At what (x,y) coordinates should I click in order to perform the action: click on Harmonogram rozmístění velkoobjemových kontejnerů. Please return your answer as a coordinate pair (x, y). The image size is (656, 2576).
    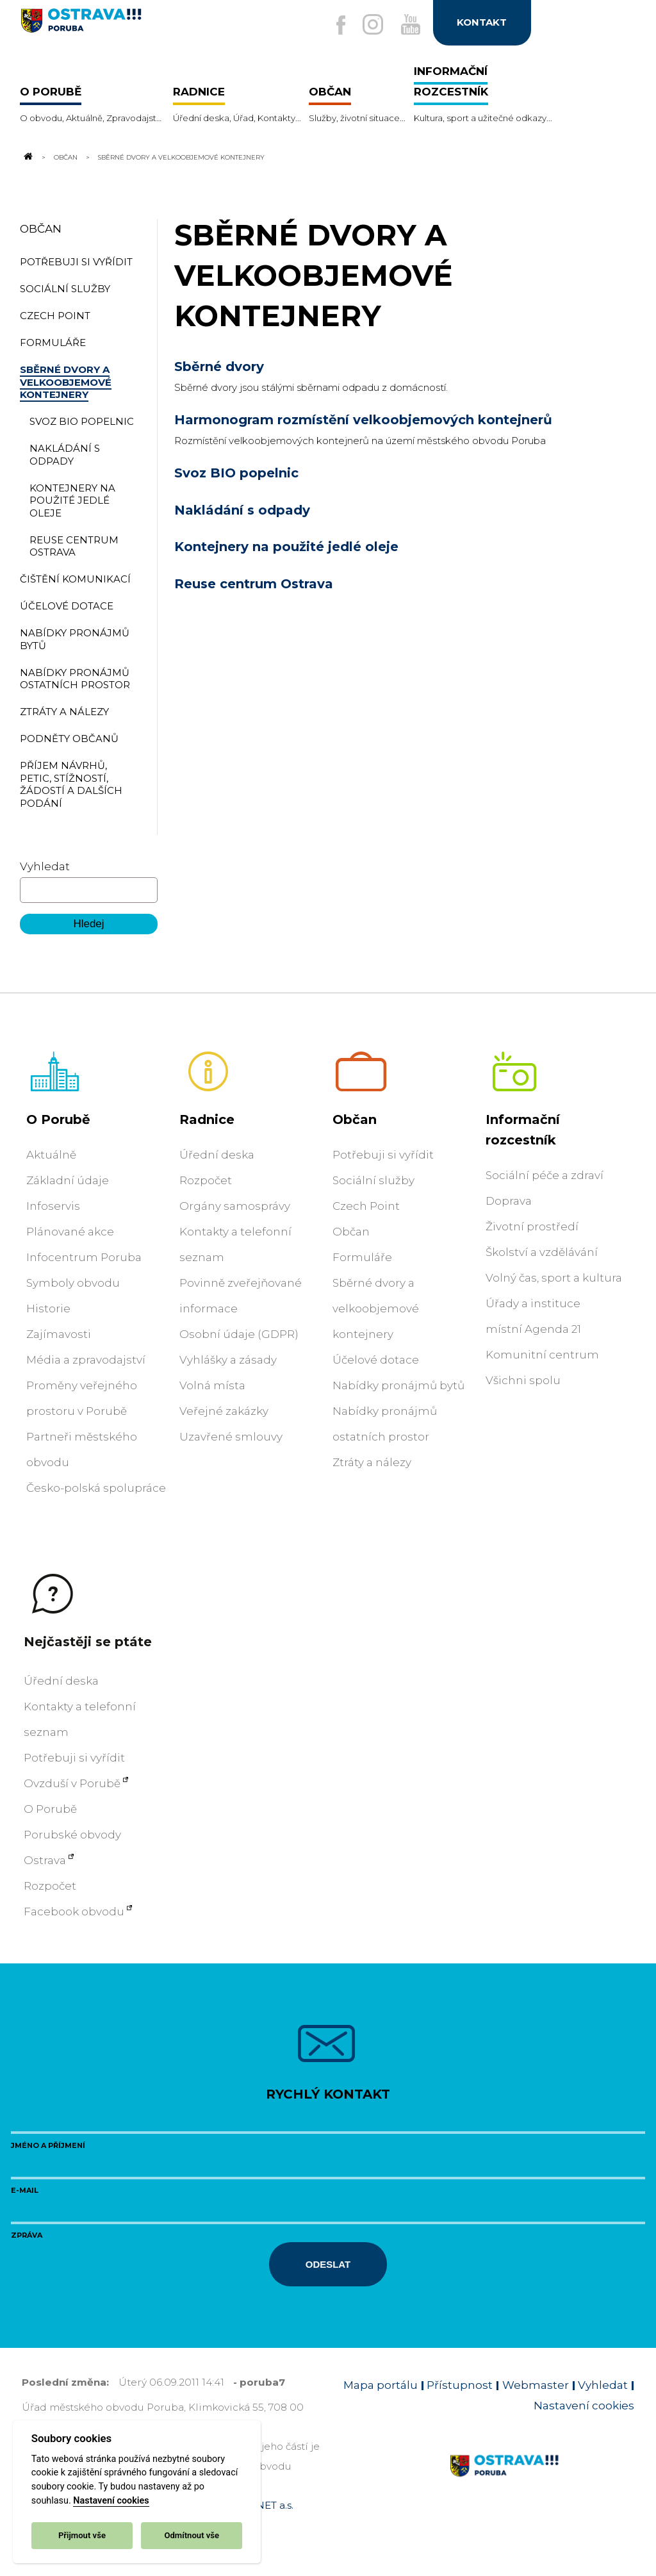
    Looking at the image, I should click on (363, 419).